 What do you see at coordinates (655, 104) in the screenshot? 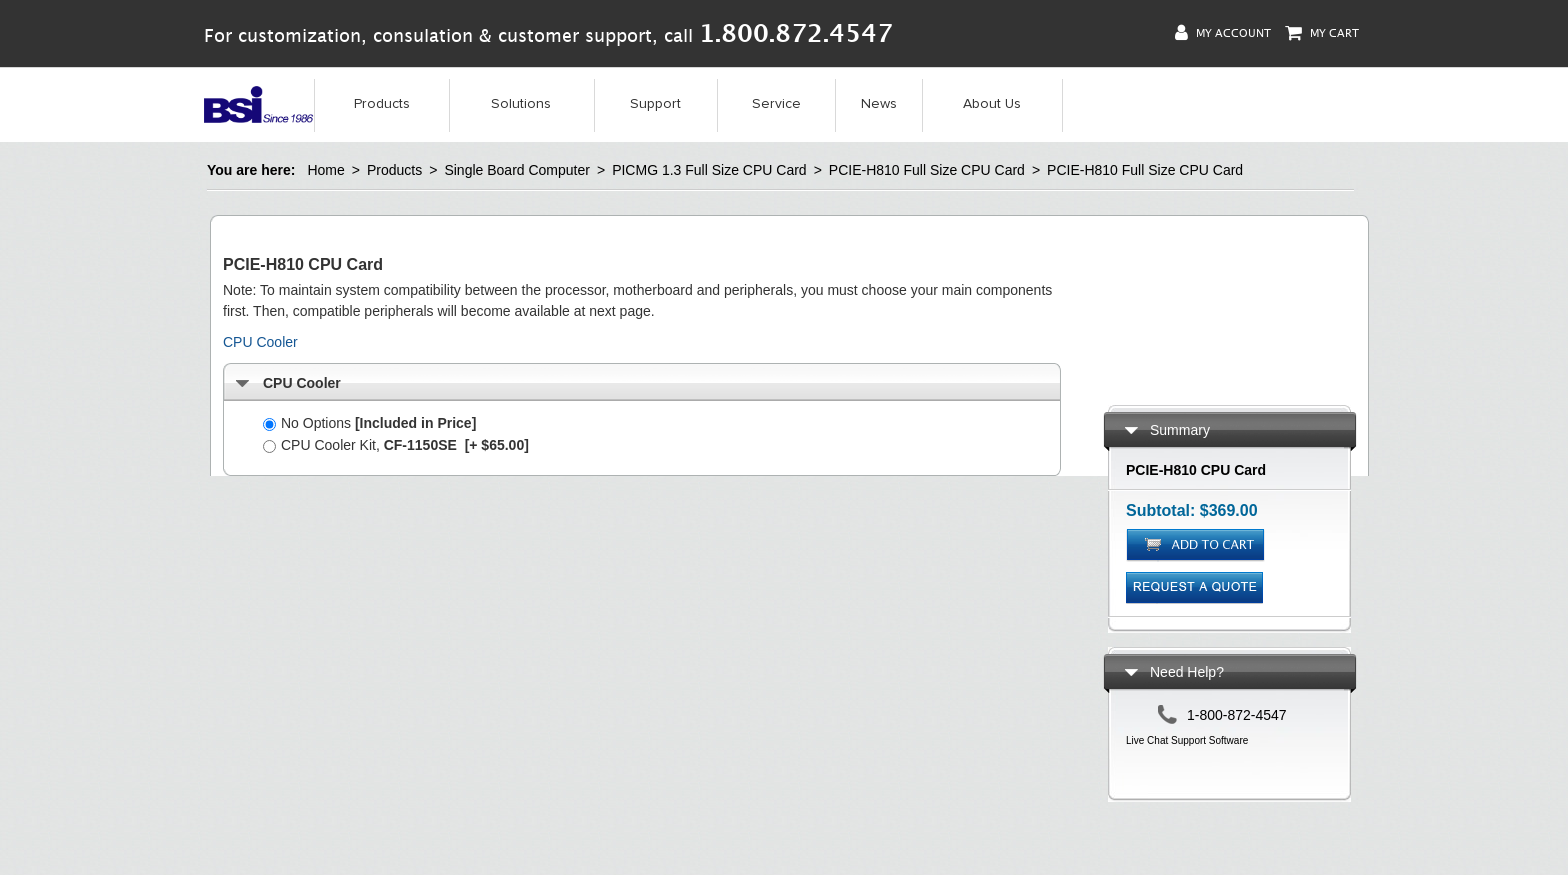
I see `Support` at bounding box center [655, 104].